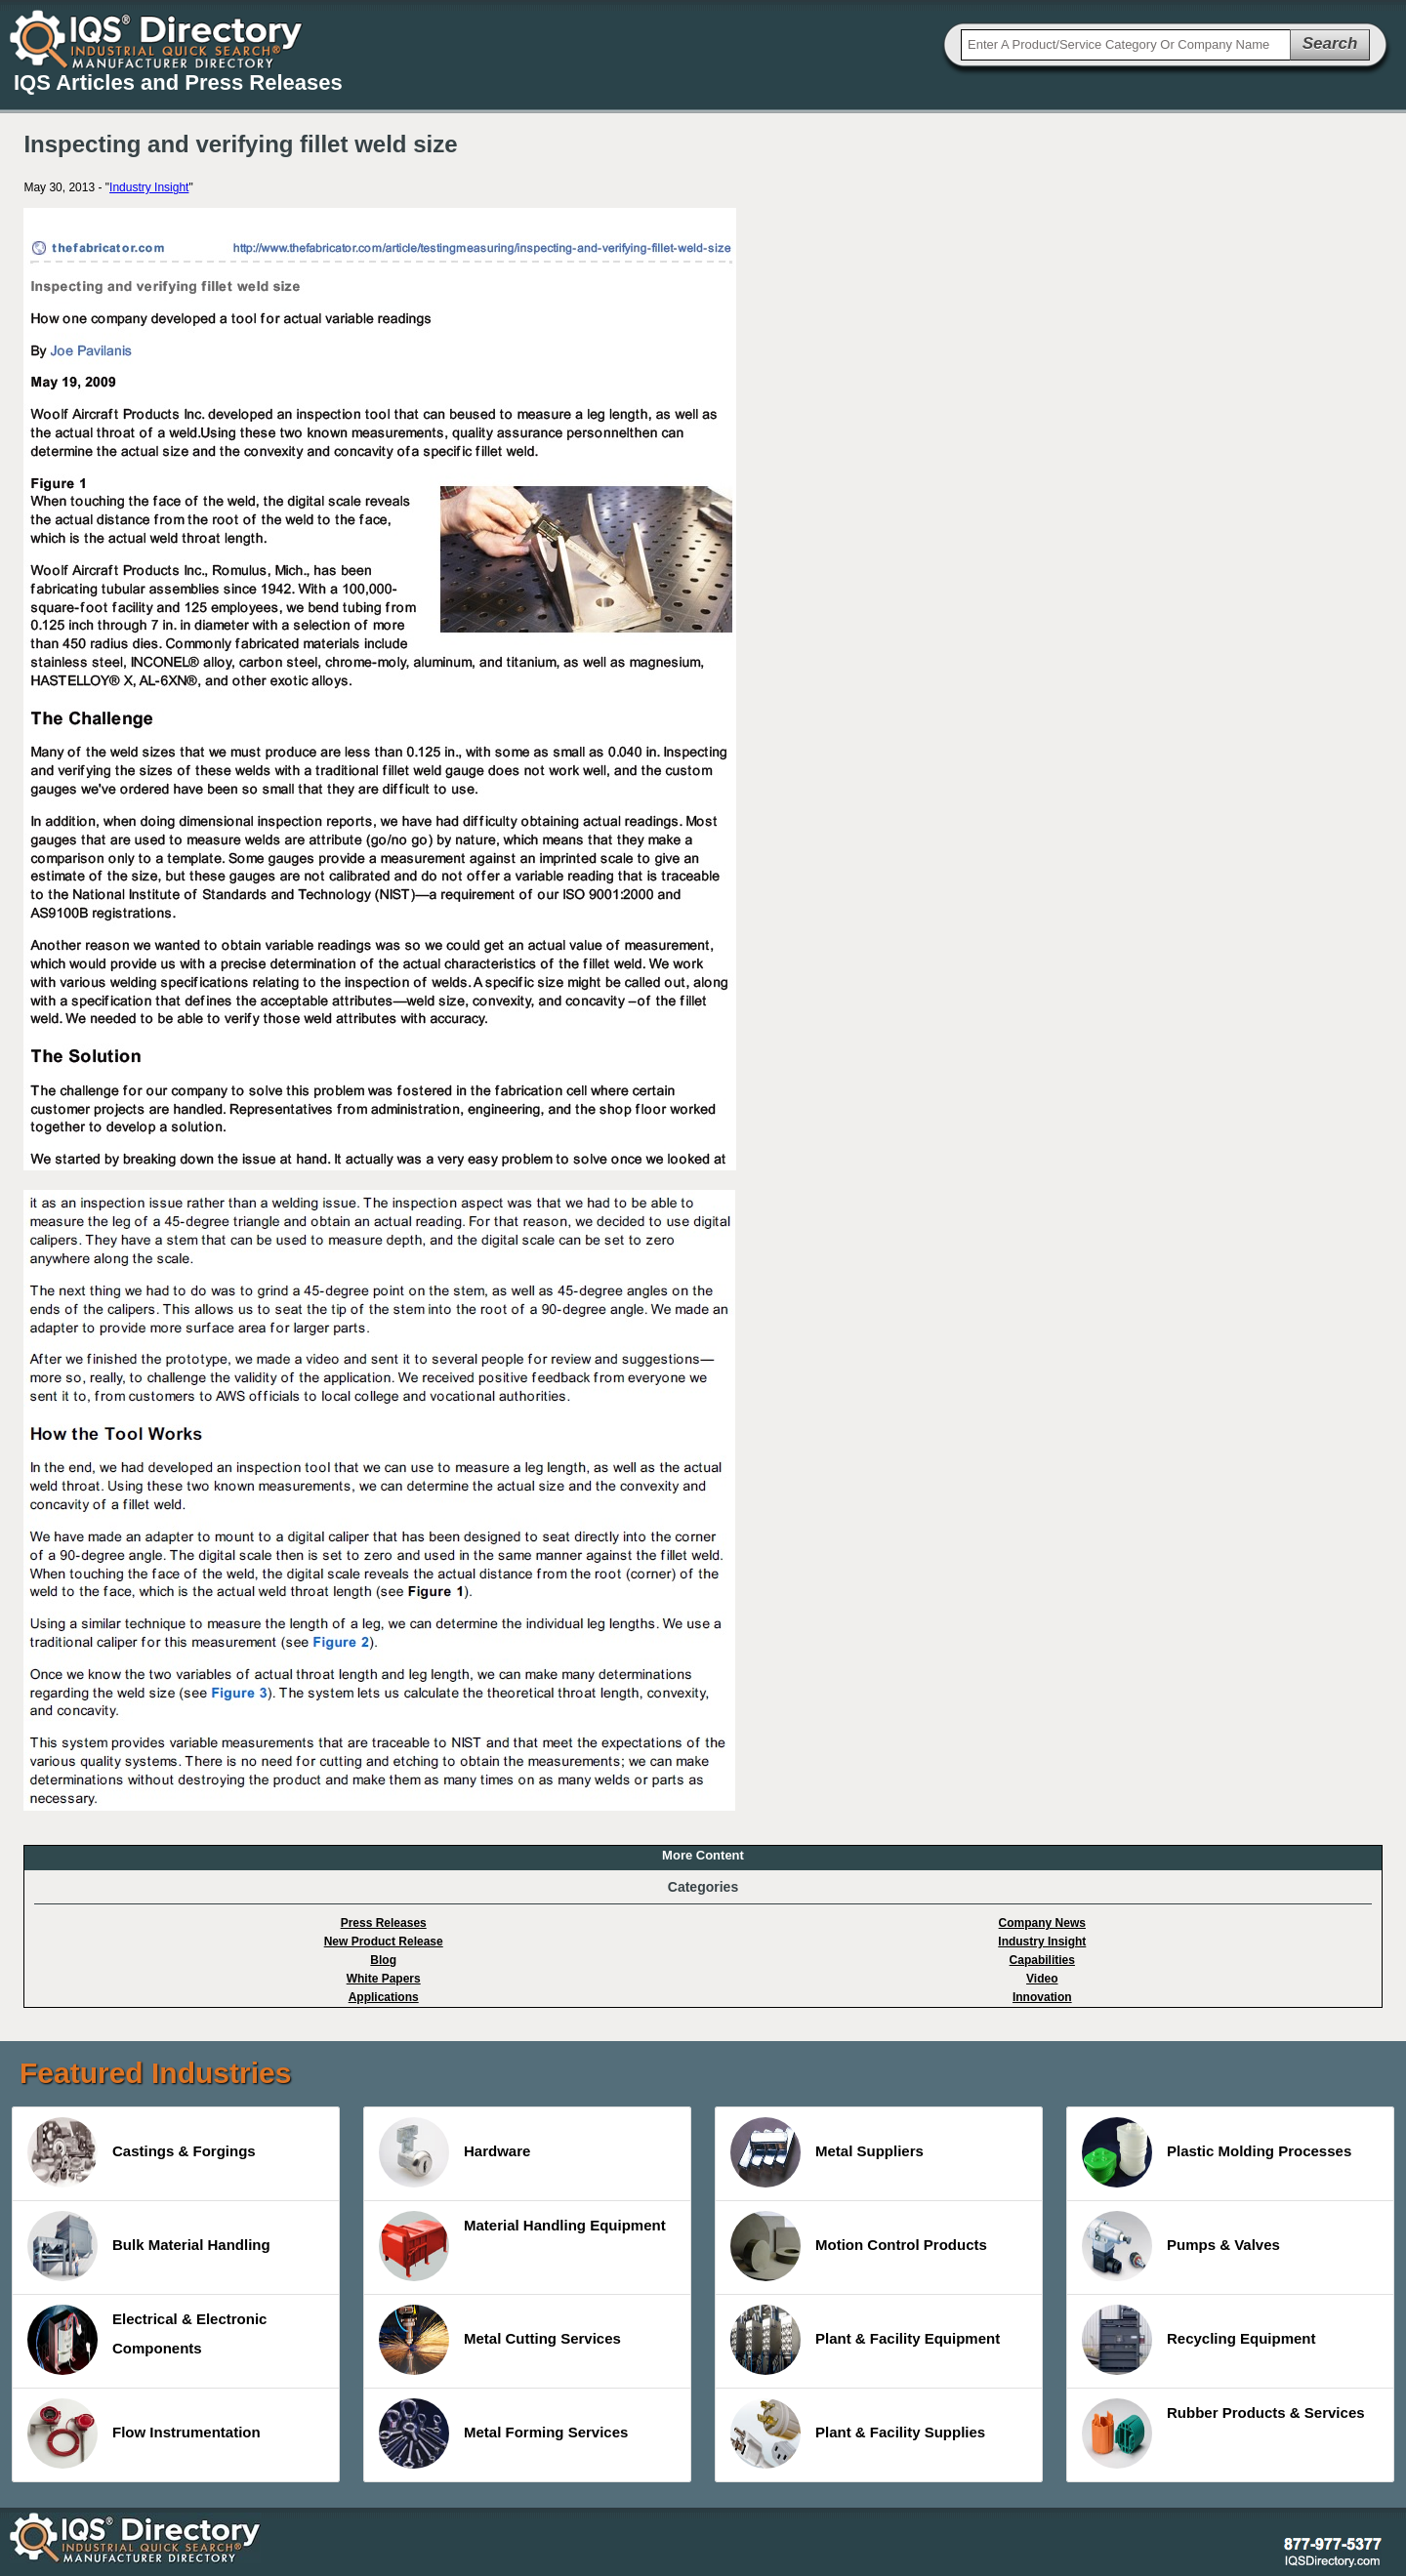 This screenshot has width=1406, height=2576. Describe the element at coordinates (1126, 45) in the screenshot. I see `[textbox]` at that location.